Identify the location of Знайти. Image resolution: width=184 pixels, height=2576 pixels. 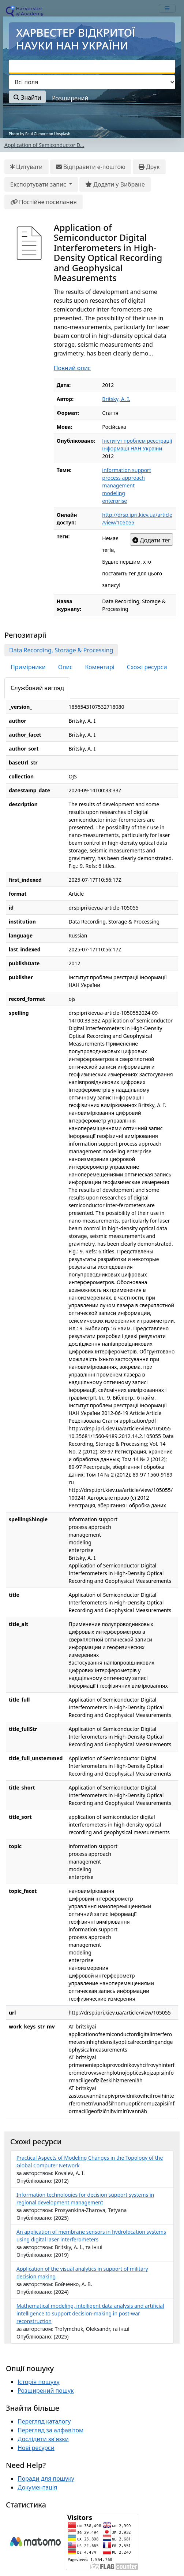
(27, 97).